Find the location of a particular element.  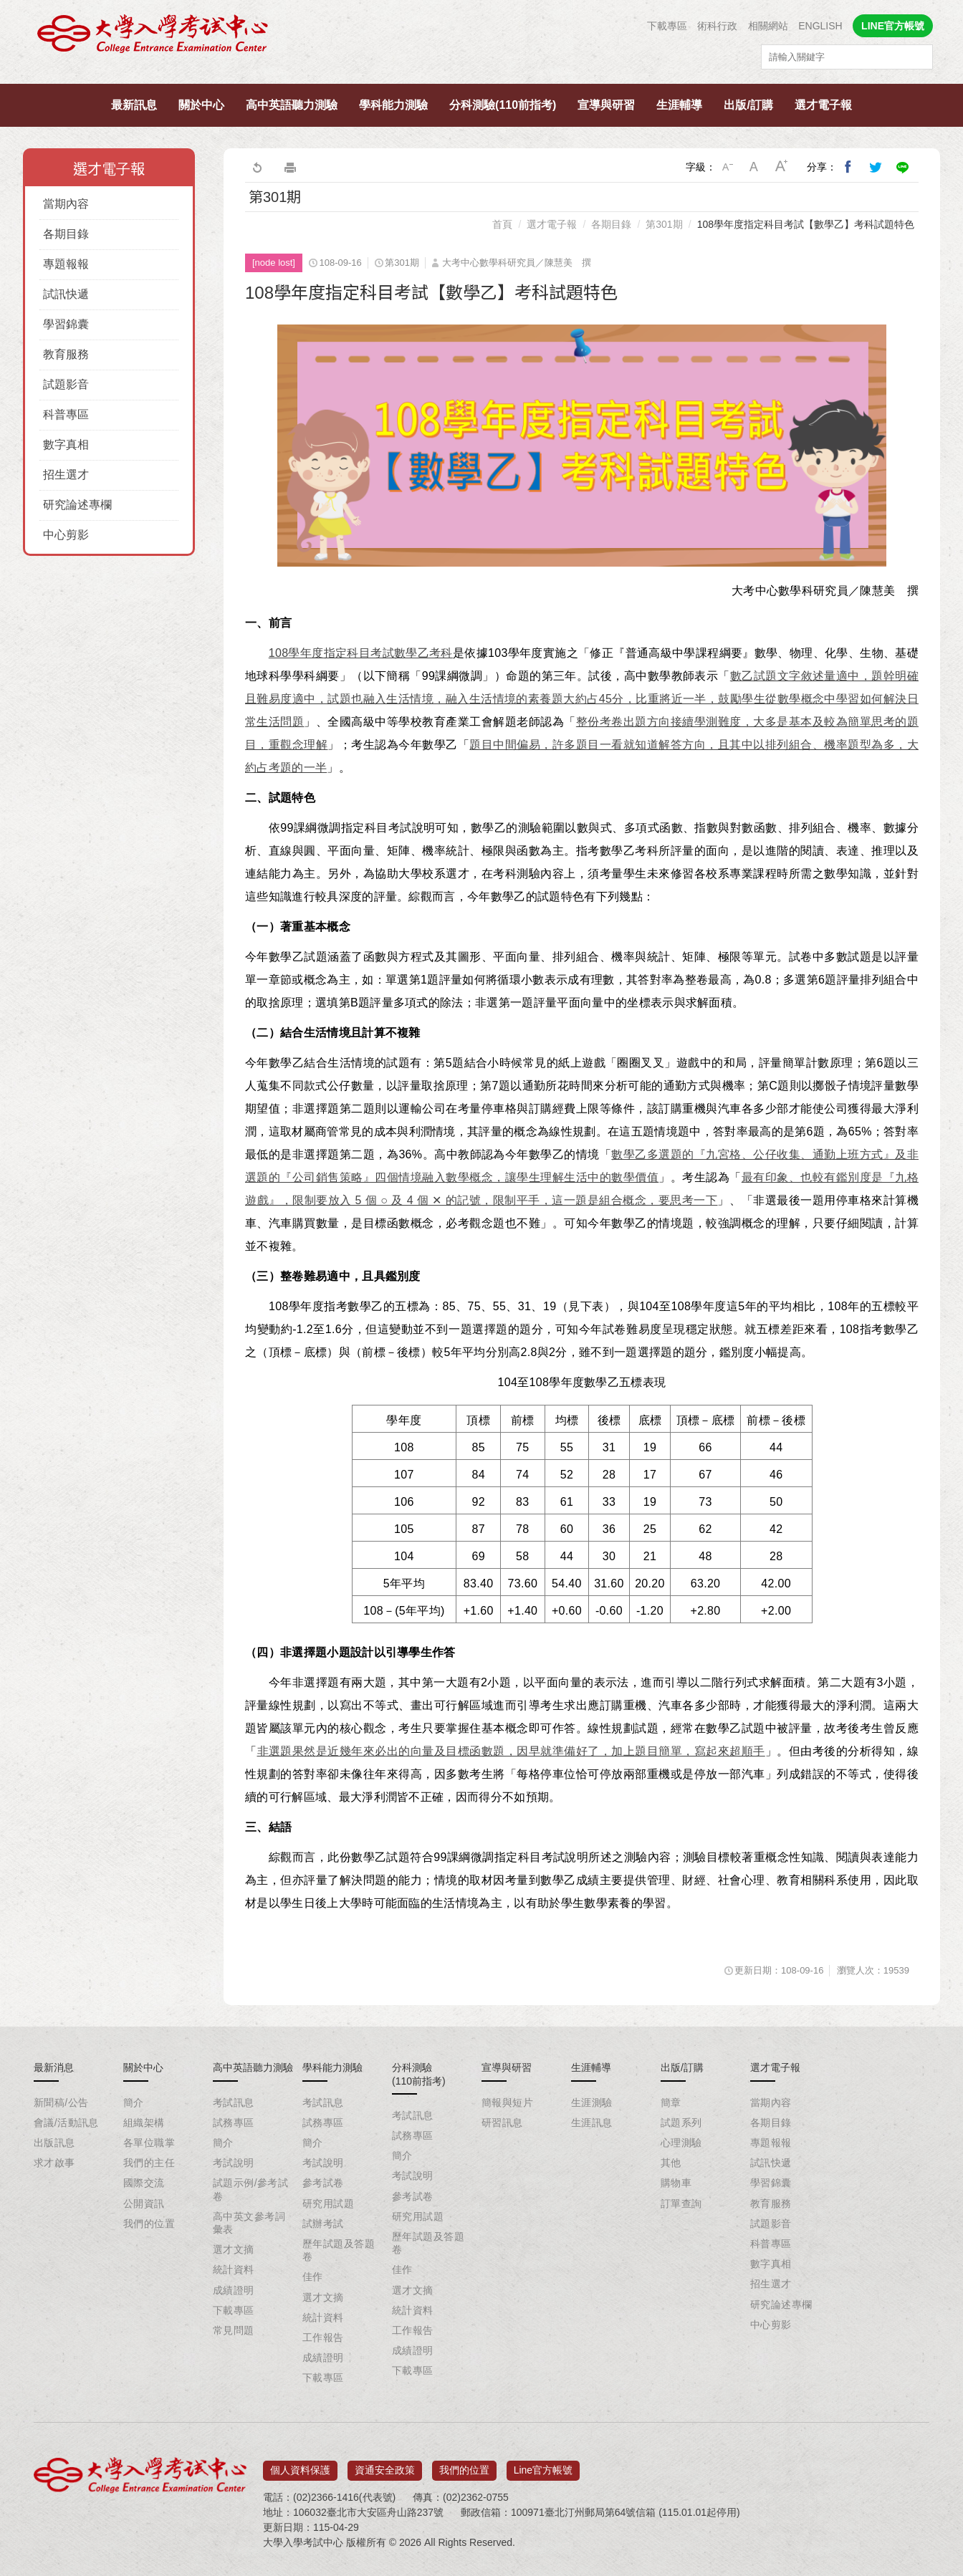

公開資訊 is located at coordinates (144, 2203).